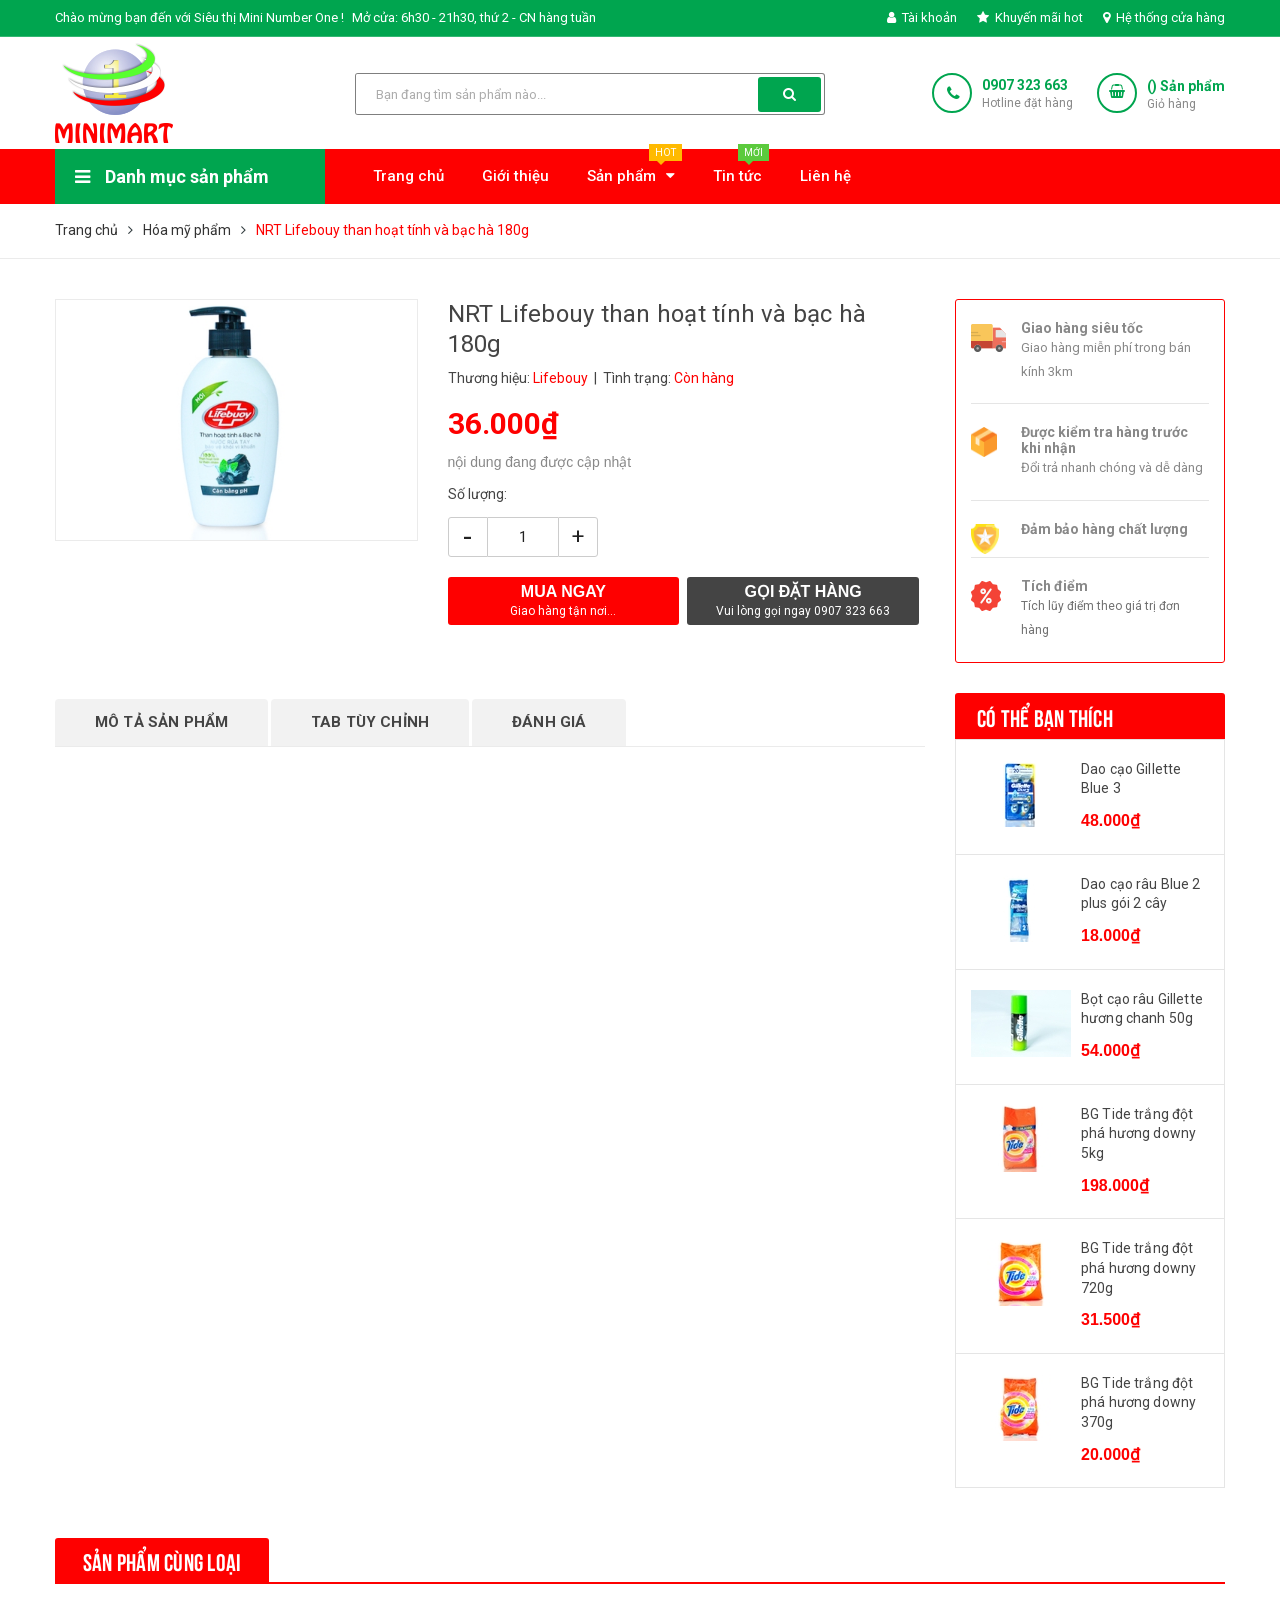  What do you see at coordinates (1186, 95) in the screenshot?
I see `() Sản phẩm` at bounding box center [1186, 95].